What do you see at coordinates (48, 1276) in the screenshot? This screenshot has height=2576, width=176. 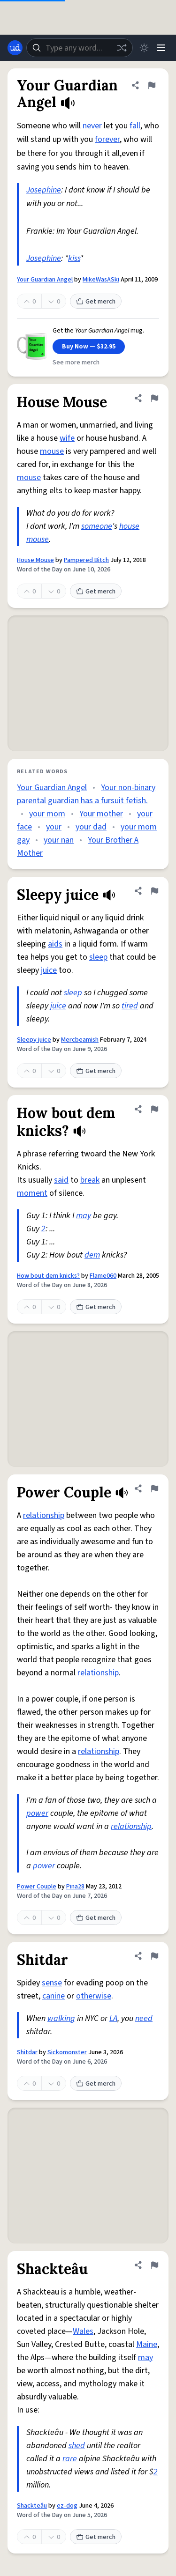 I see `How bout dem knicks?` at bounding box center [48, 1276].